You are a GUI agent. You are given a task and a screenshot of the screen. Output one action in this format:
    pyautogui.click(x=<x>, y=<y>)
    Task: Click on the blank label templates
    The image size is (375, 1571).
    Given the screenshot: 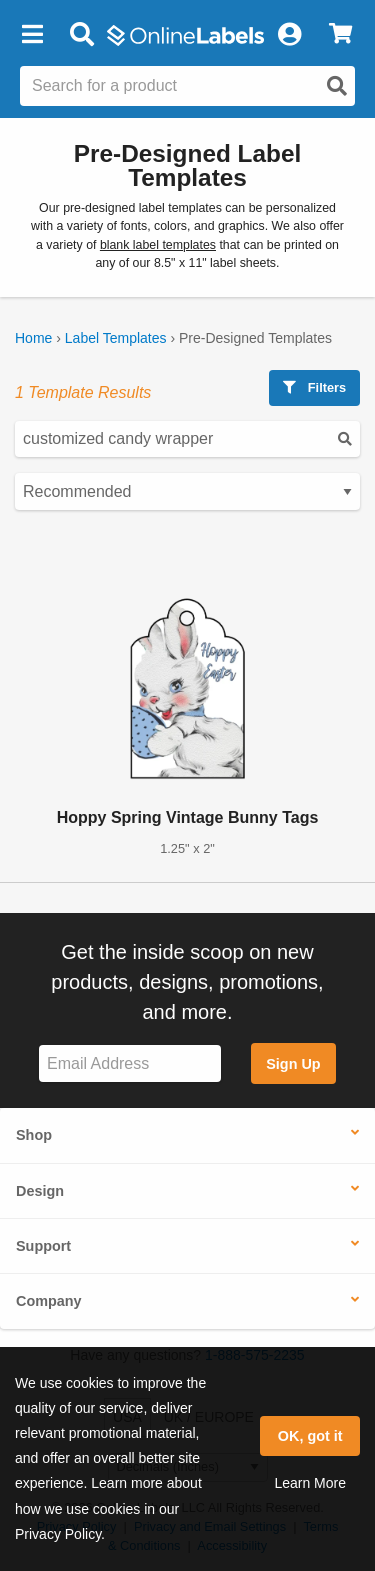 What is the action you would take?
    pyautogui.click(x=158, y=245)
    